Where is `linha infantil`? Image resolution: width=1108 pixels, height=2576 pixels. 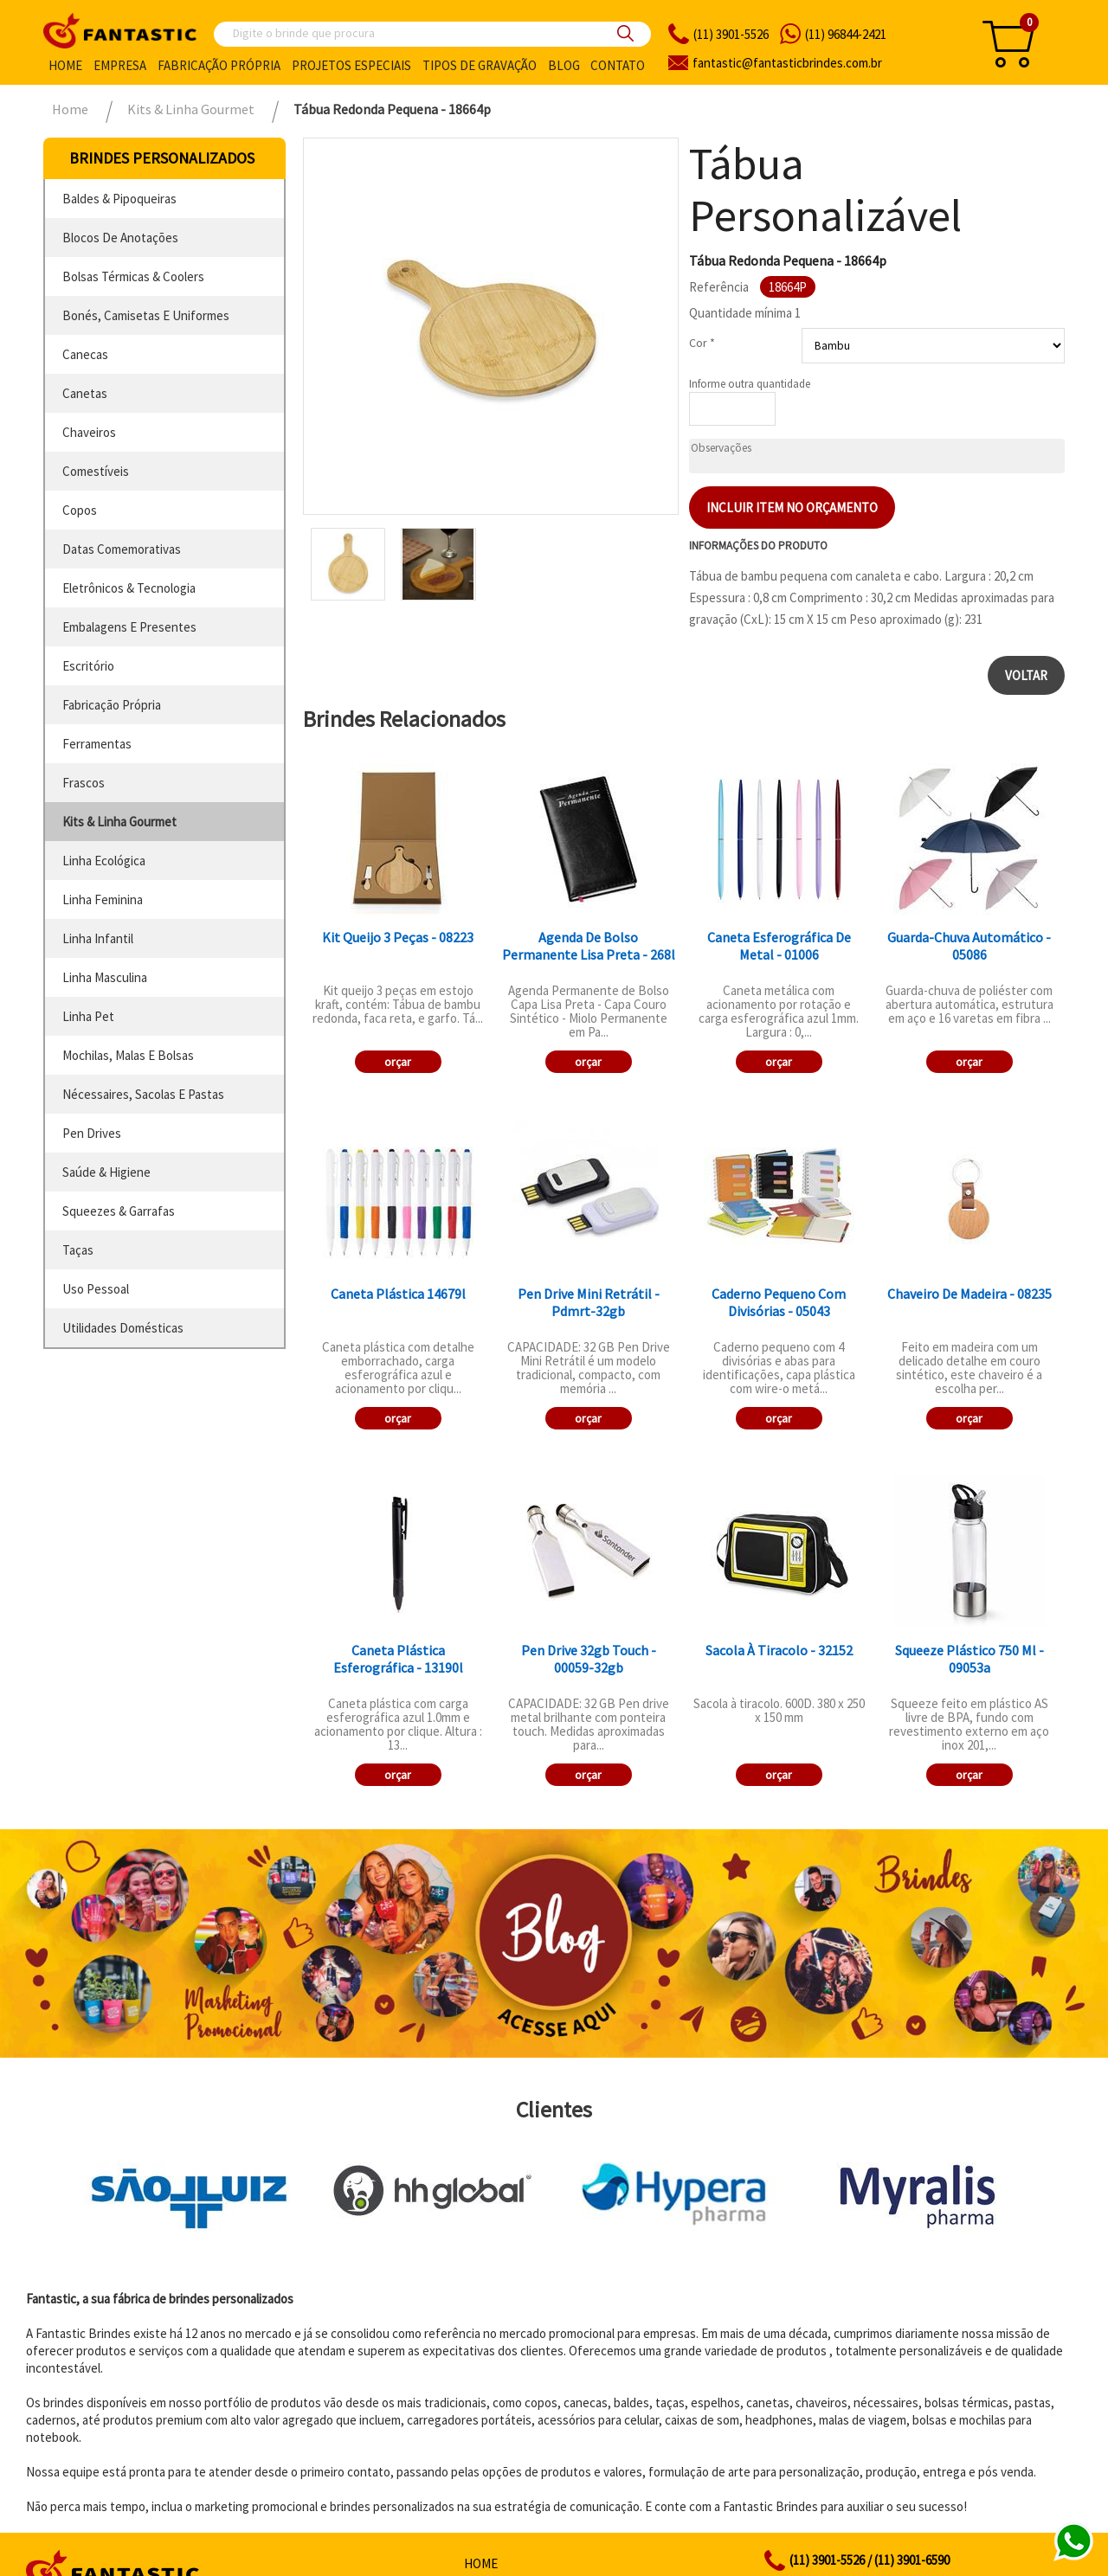 linha infantil is located at coordinates (97, 938).